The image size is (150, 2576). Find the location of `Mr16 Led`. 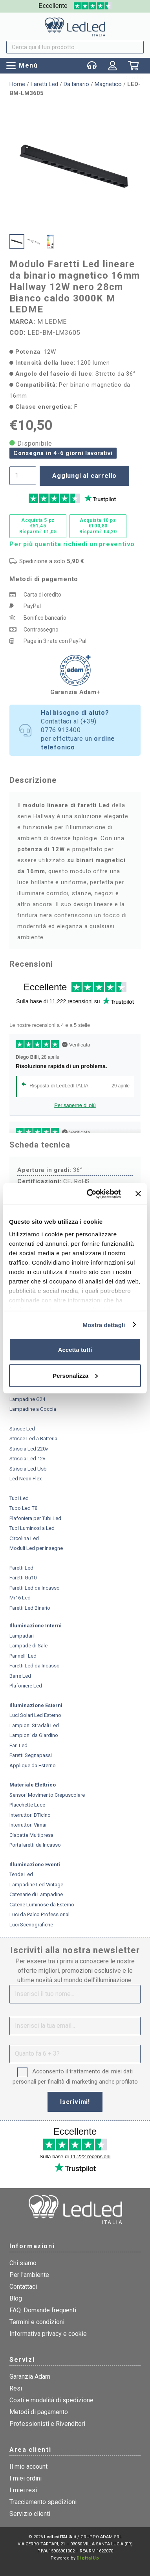

Mr16 Led is located at coordinates (20, 1598).